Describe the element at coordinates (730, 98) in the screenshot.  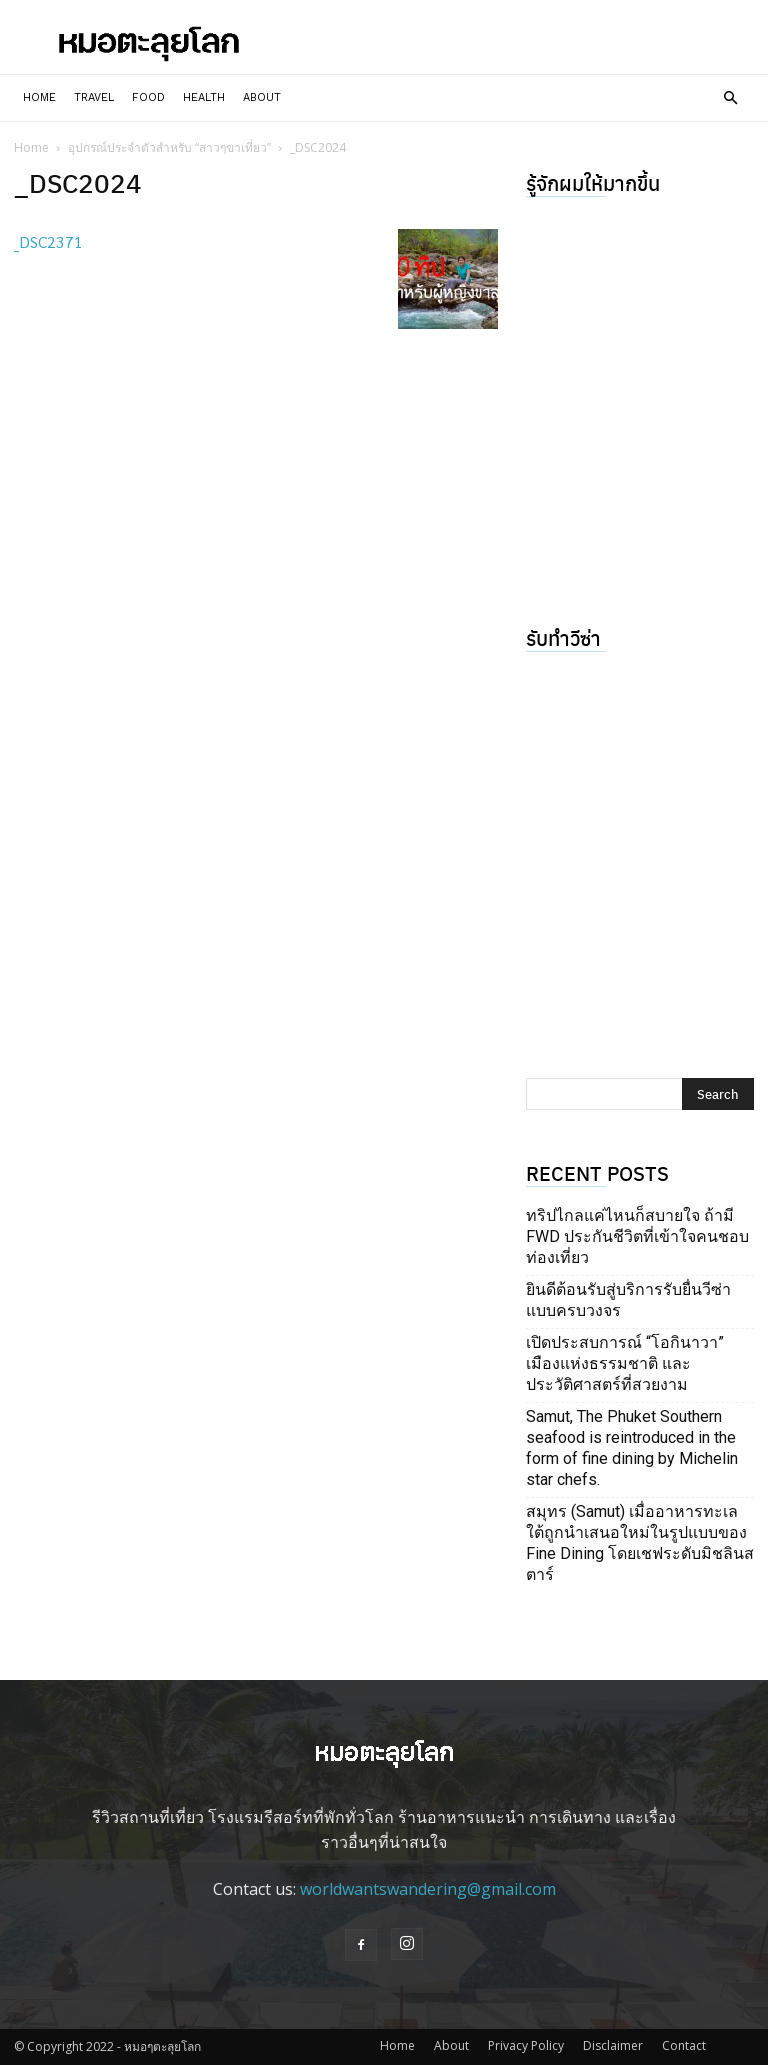
I see `[button]` at that location.